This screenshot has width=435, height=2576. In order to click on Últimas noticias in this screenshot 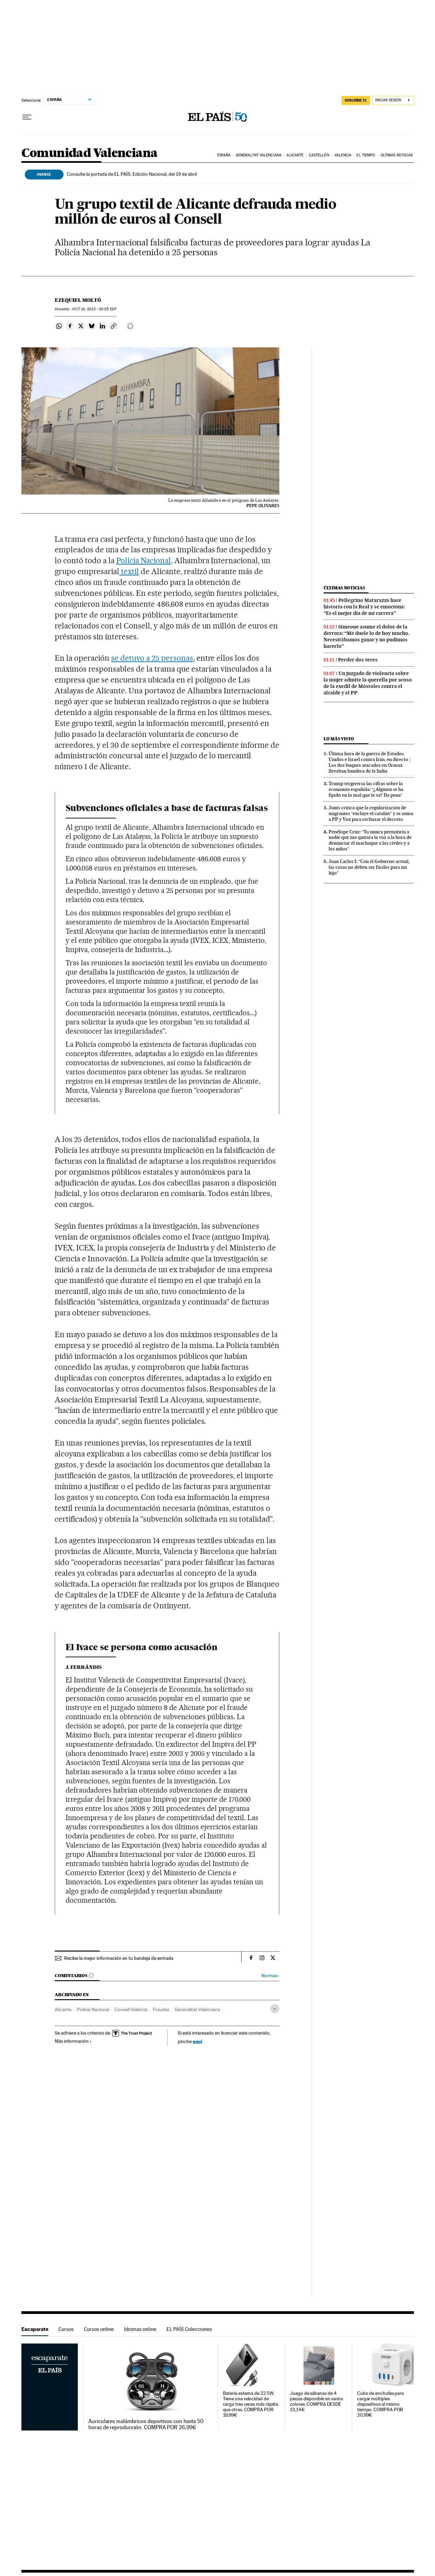, I will do `click(397, 155)`.